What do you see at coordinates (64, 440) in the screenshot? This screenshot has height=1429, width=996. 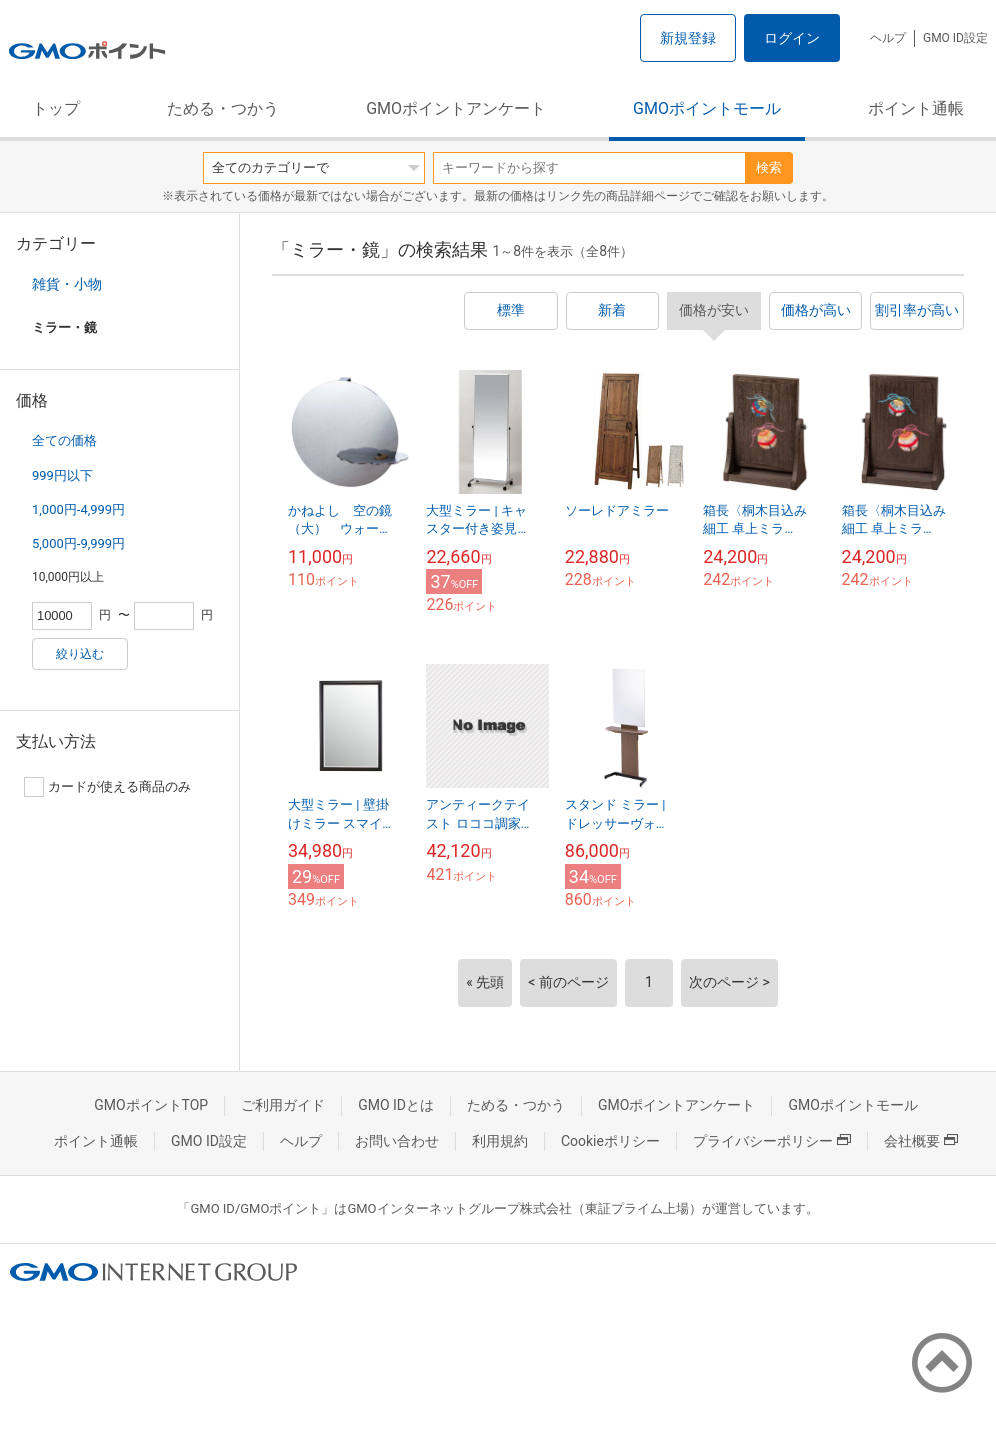 I see `全ての価格` at bounding box center [64, 440].